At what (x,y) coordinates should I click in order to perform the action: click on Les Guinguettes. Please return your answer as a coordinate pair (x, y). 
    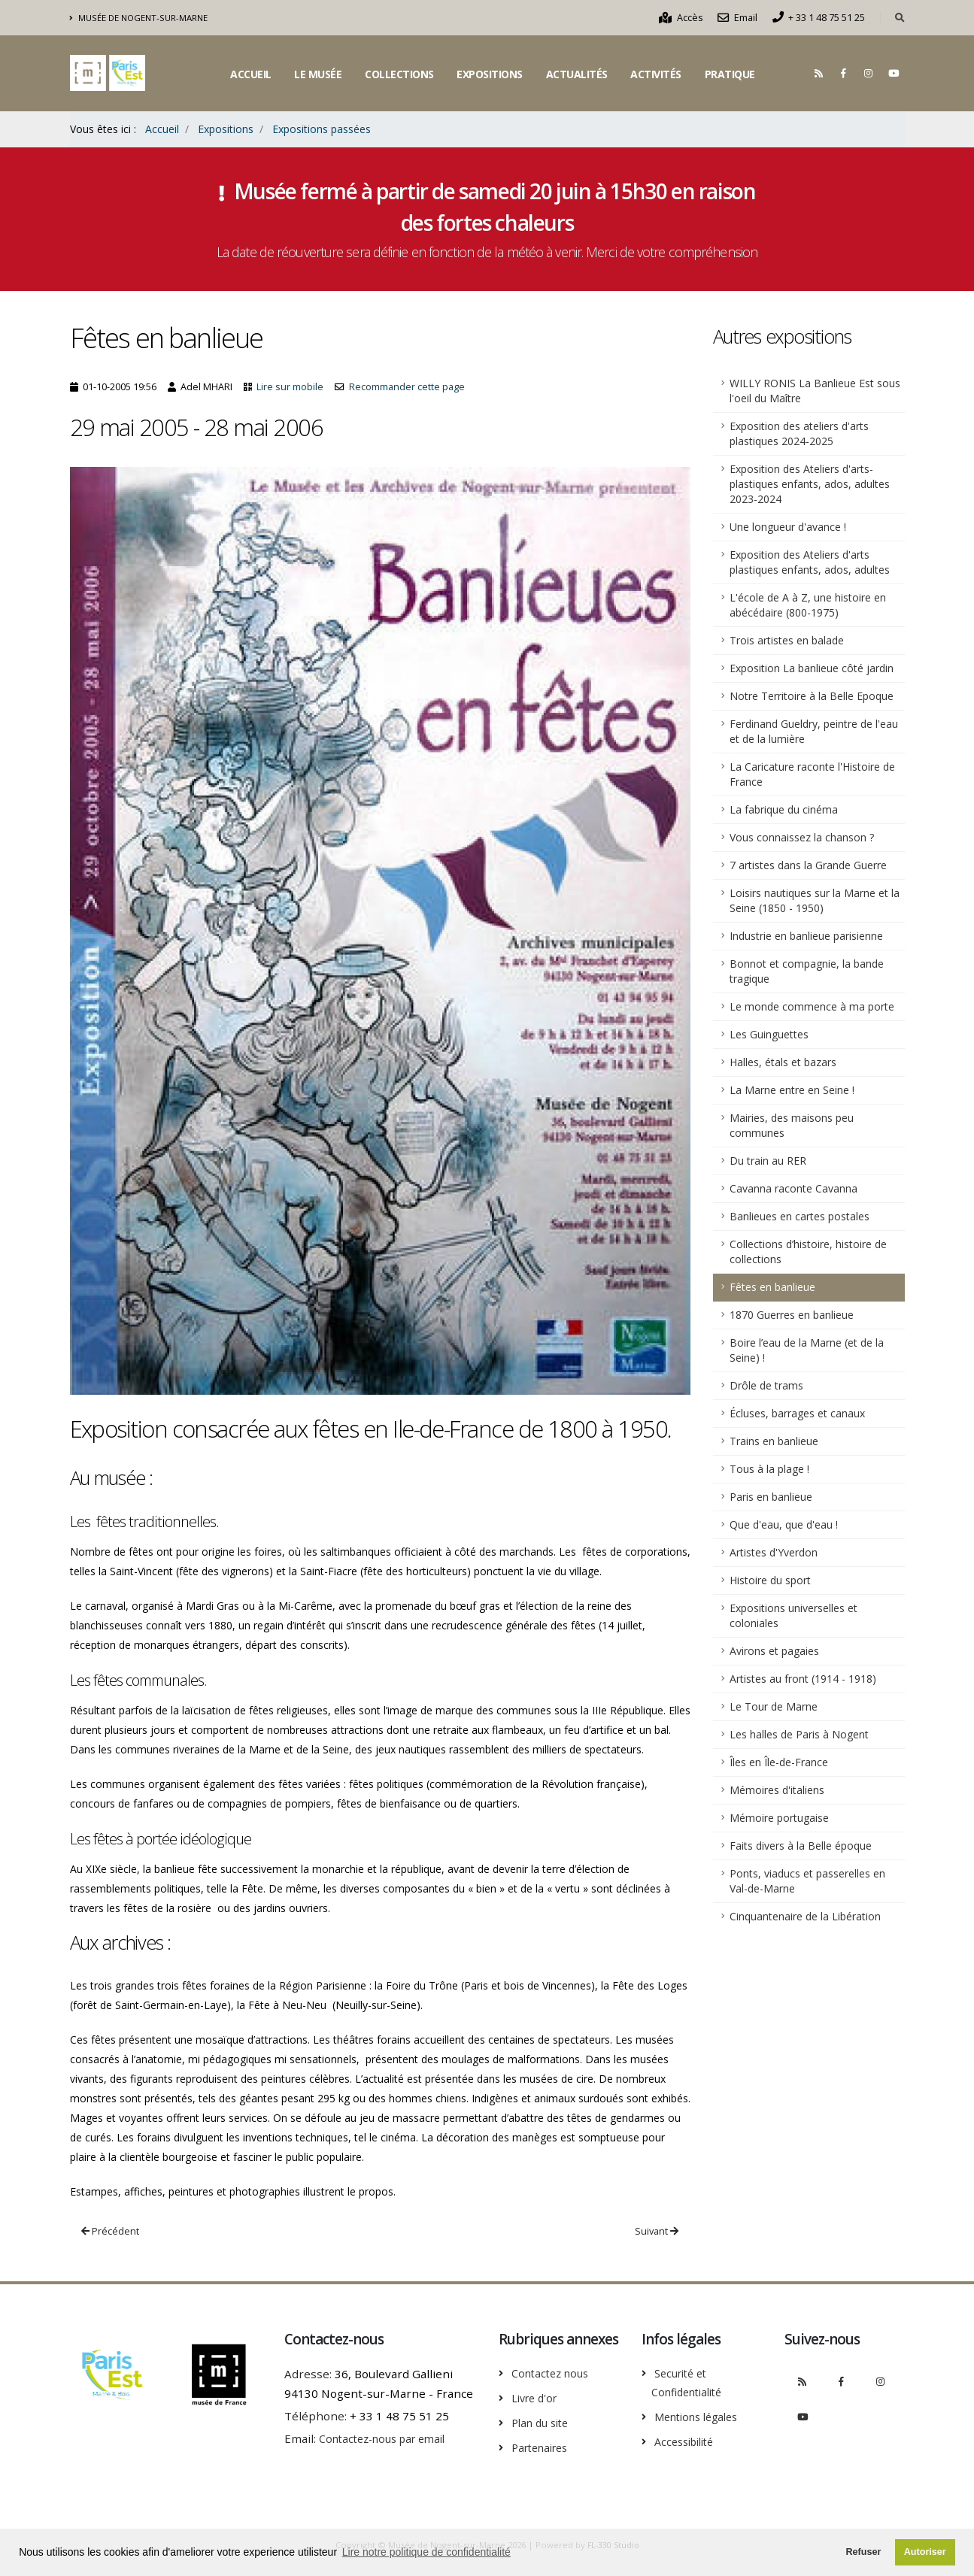
    Looking at the image, I should click on (769, 1034).